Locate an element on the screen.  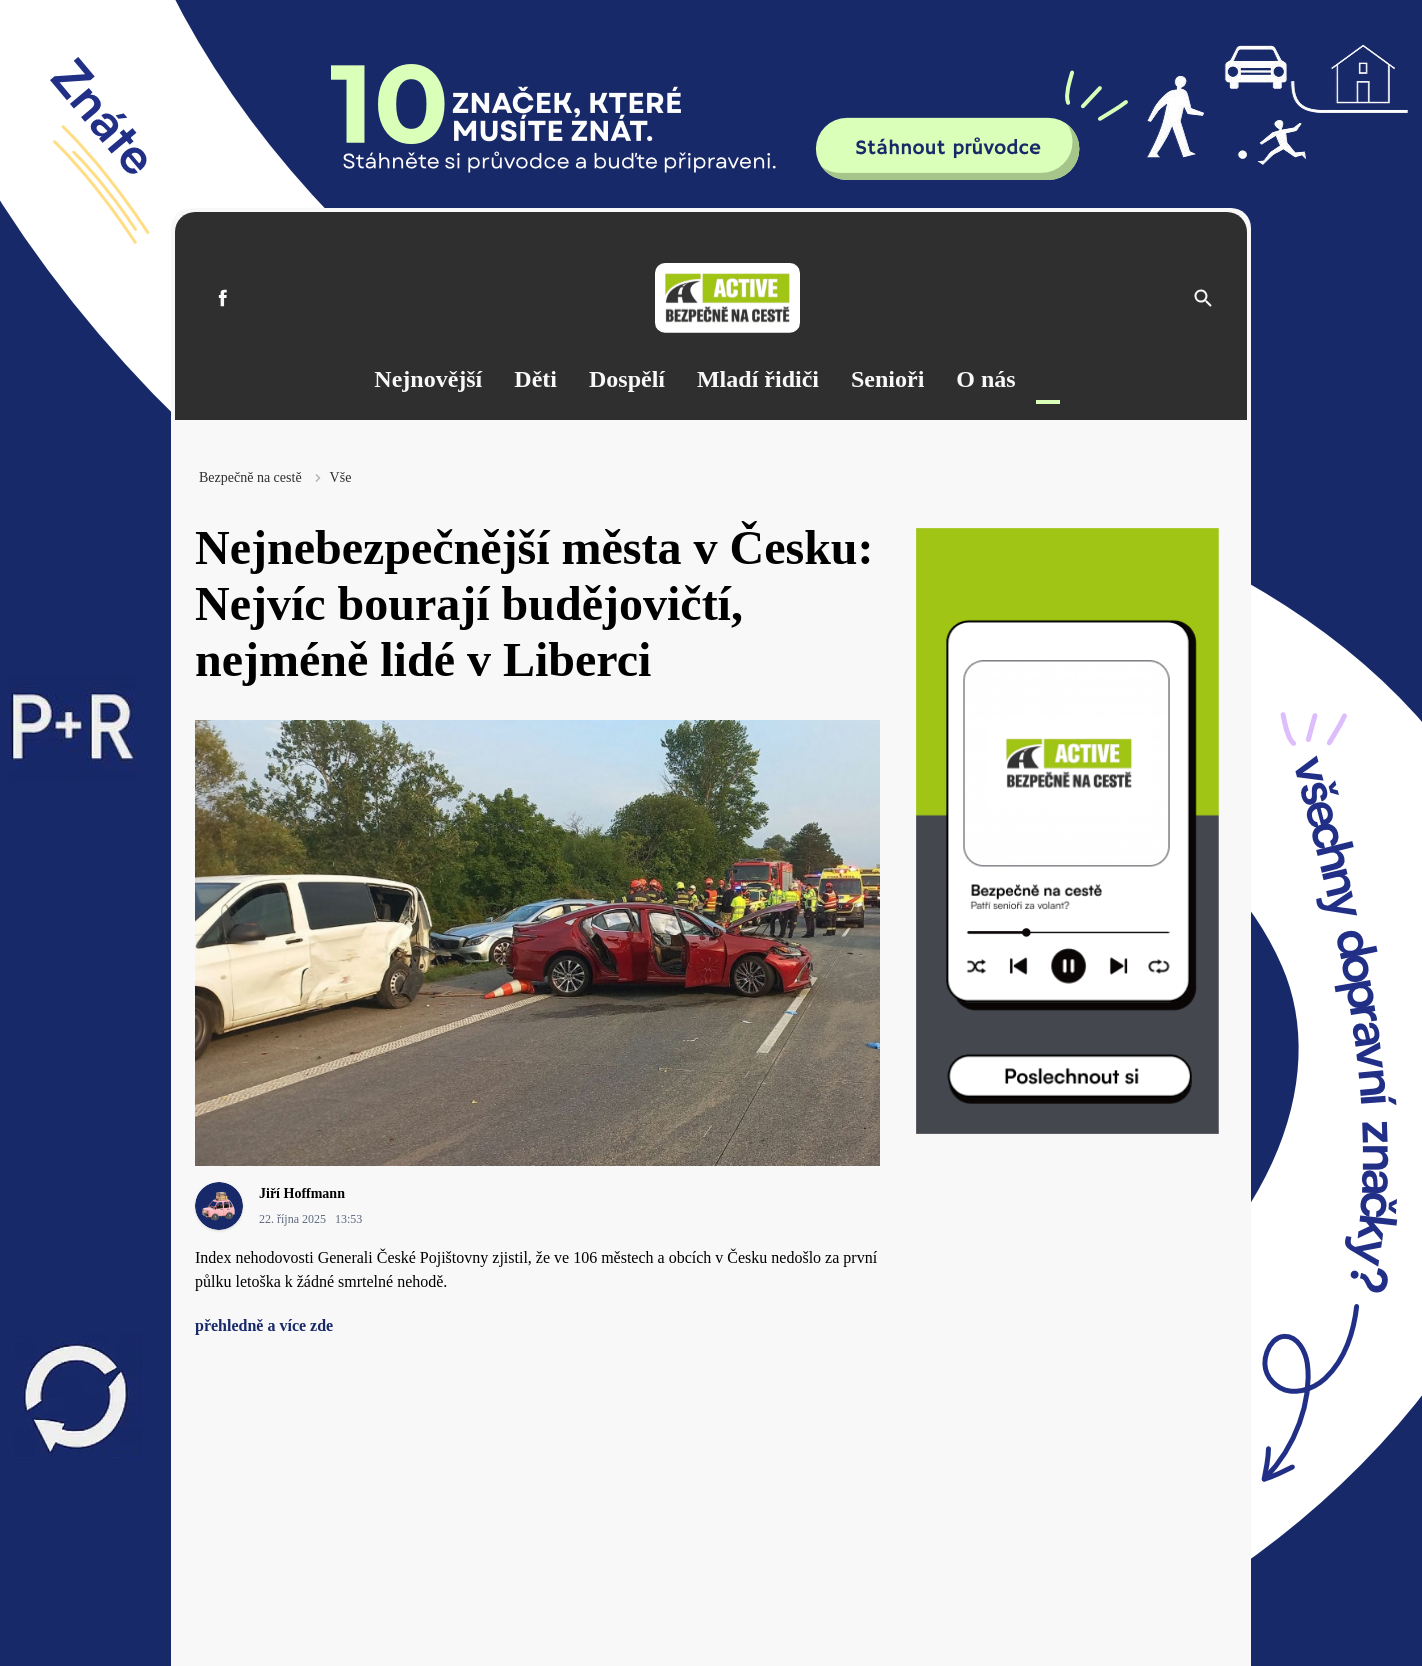
Mladí řidiči is located at coordinates (758, 379).